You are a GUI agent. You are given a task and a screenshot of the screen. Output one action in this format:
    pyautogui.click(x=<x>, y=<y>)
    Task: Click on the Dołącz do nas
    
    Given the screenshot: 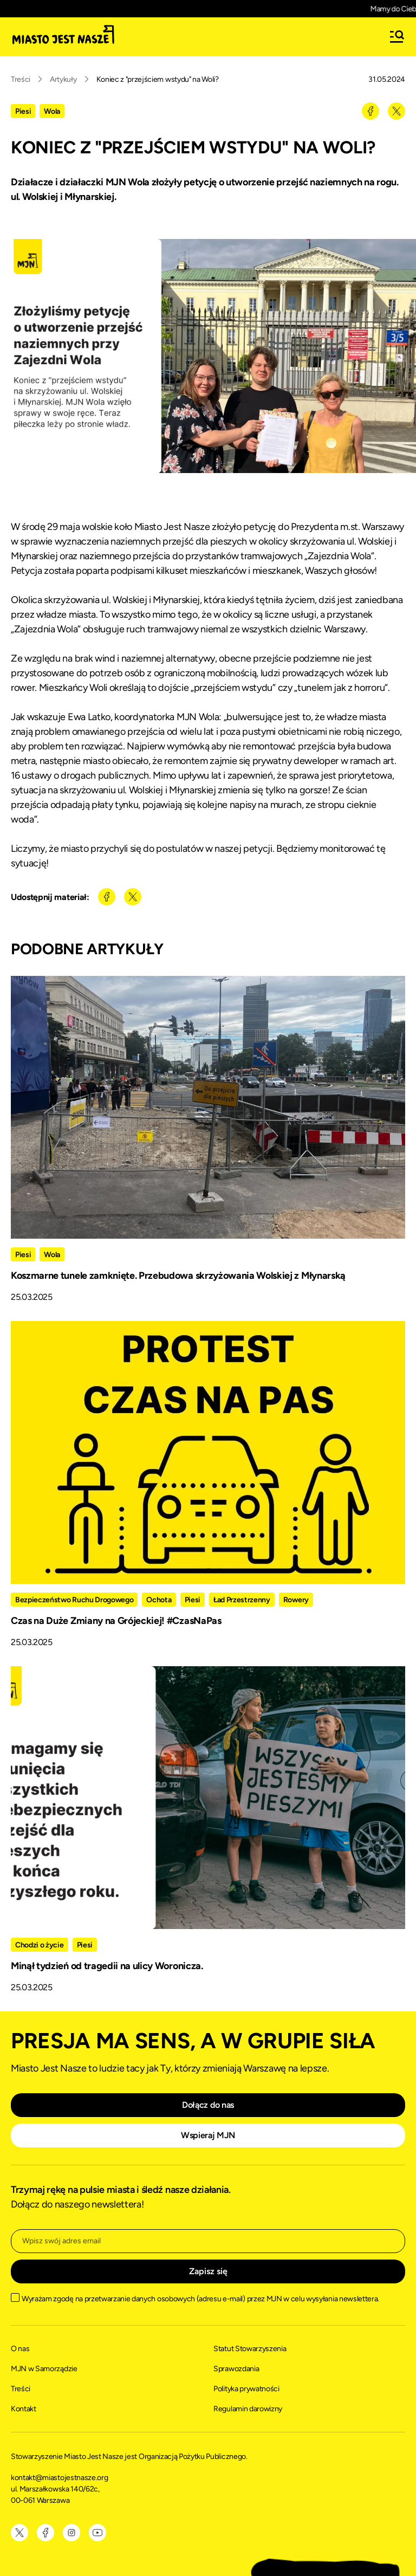 What is the action you would take?
    pyautogui.click(x=208, y=2105)
    